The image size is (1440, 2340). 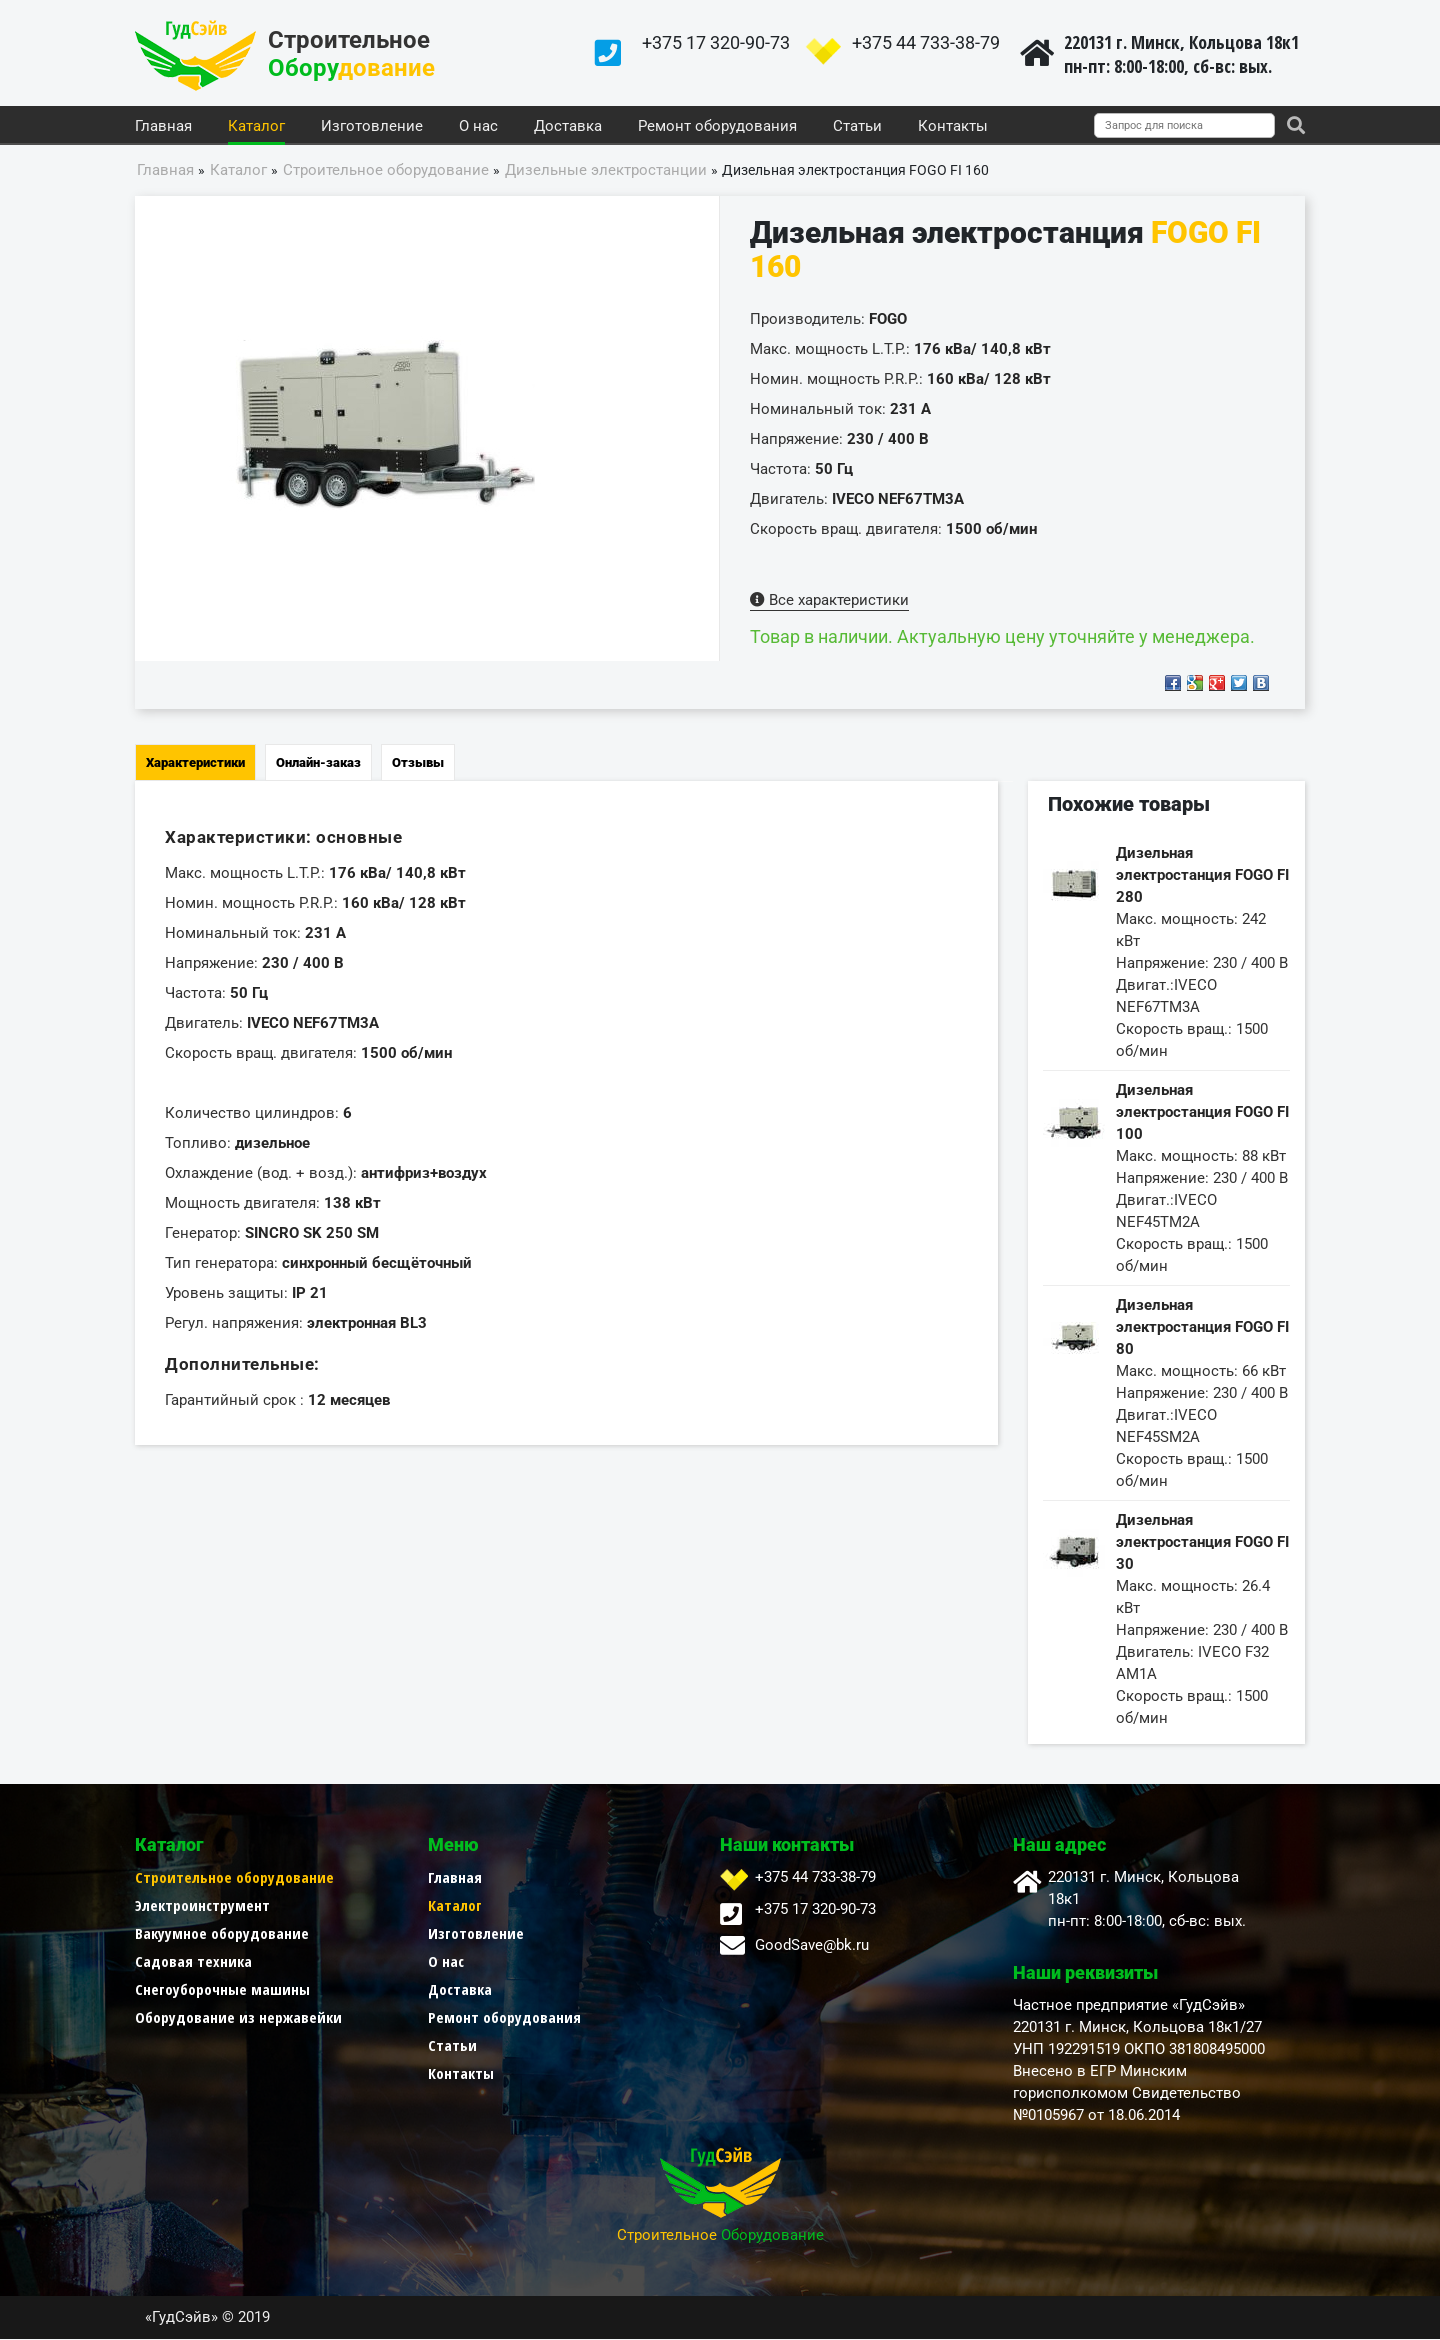 I want to click on Изготовление, so click(x=372, y=127).